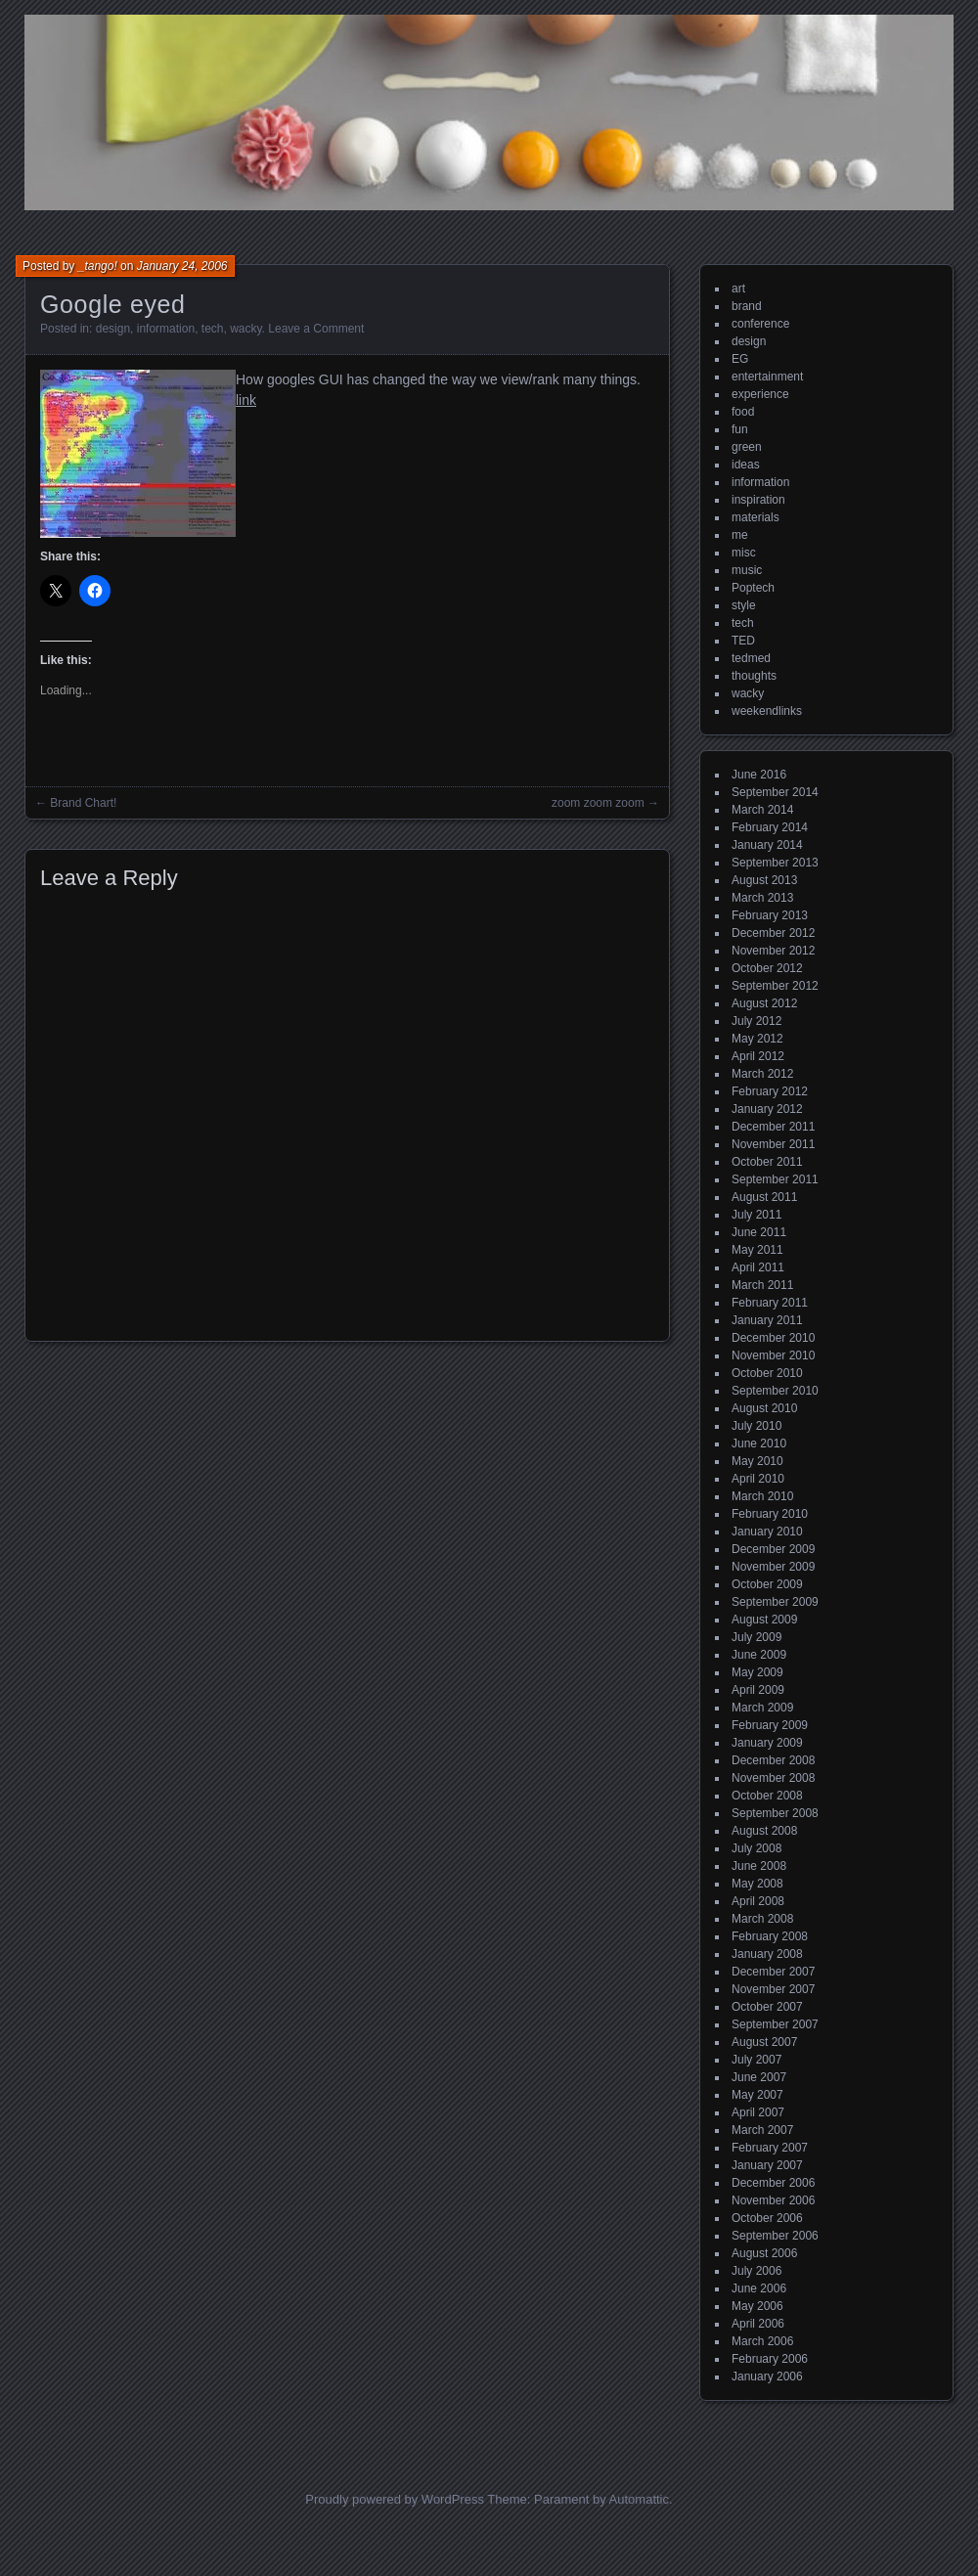 The width and height of the screenshot is (978, 2576). Describe the element at coordinates (767, 2165) in the screenshot. I see `January 2007` at that location.